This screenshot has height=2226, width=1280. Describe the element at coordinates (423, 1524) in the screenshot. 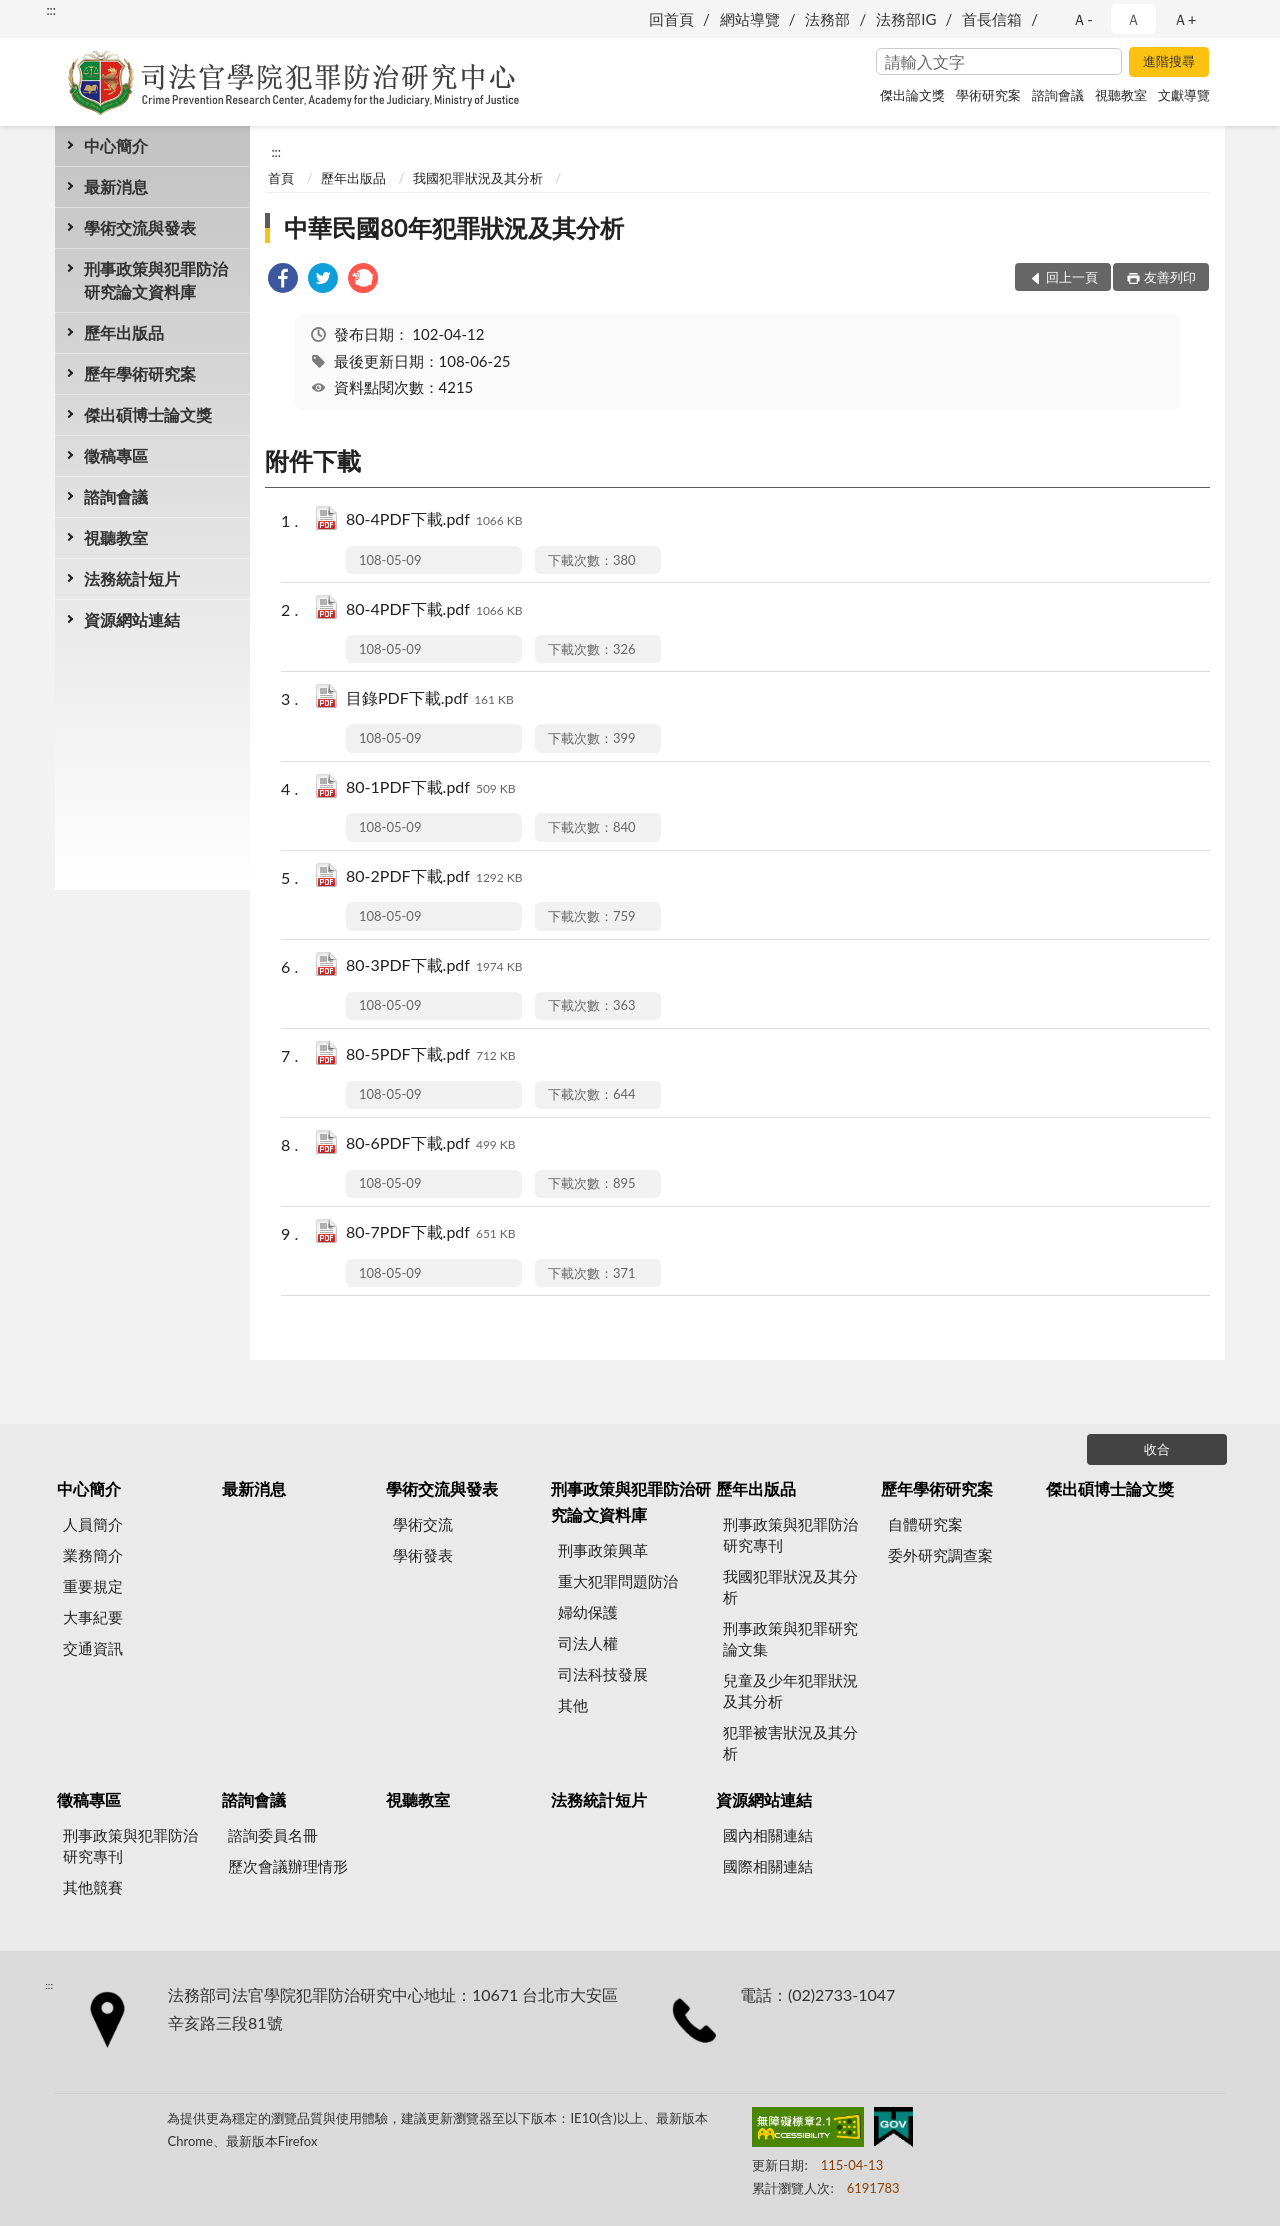

I see `學術交流` at that location.